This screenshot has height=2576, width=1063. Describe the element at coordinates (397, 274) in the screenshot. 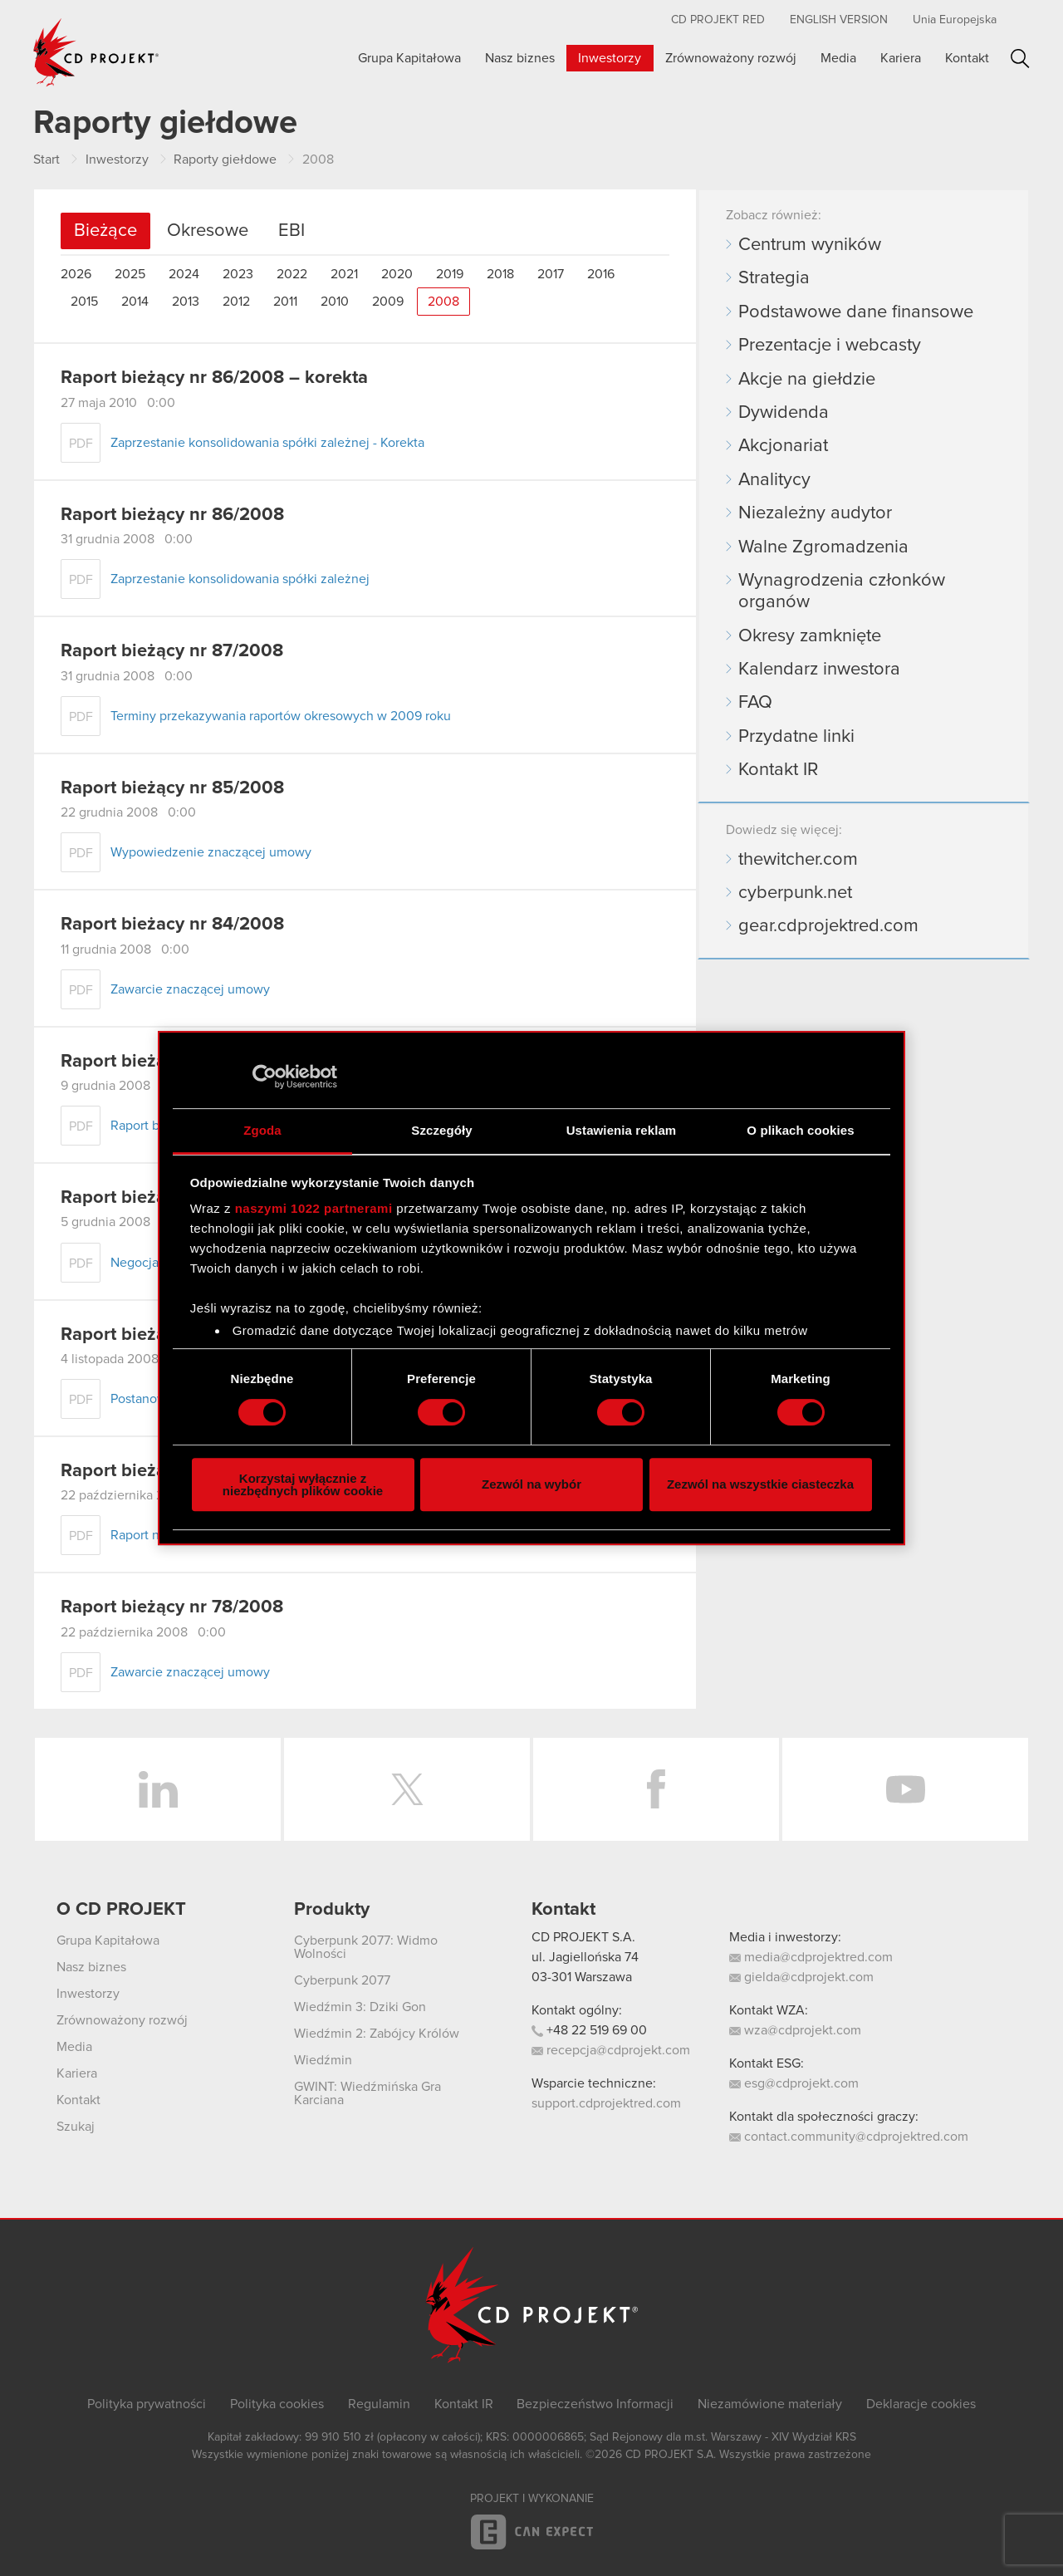

I see `2020` at that location.